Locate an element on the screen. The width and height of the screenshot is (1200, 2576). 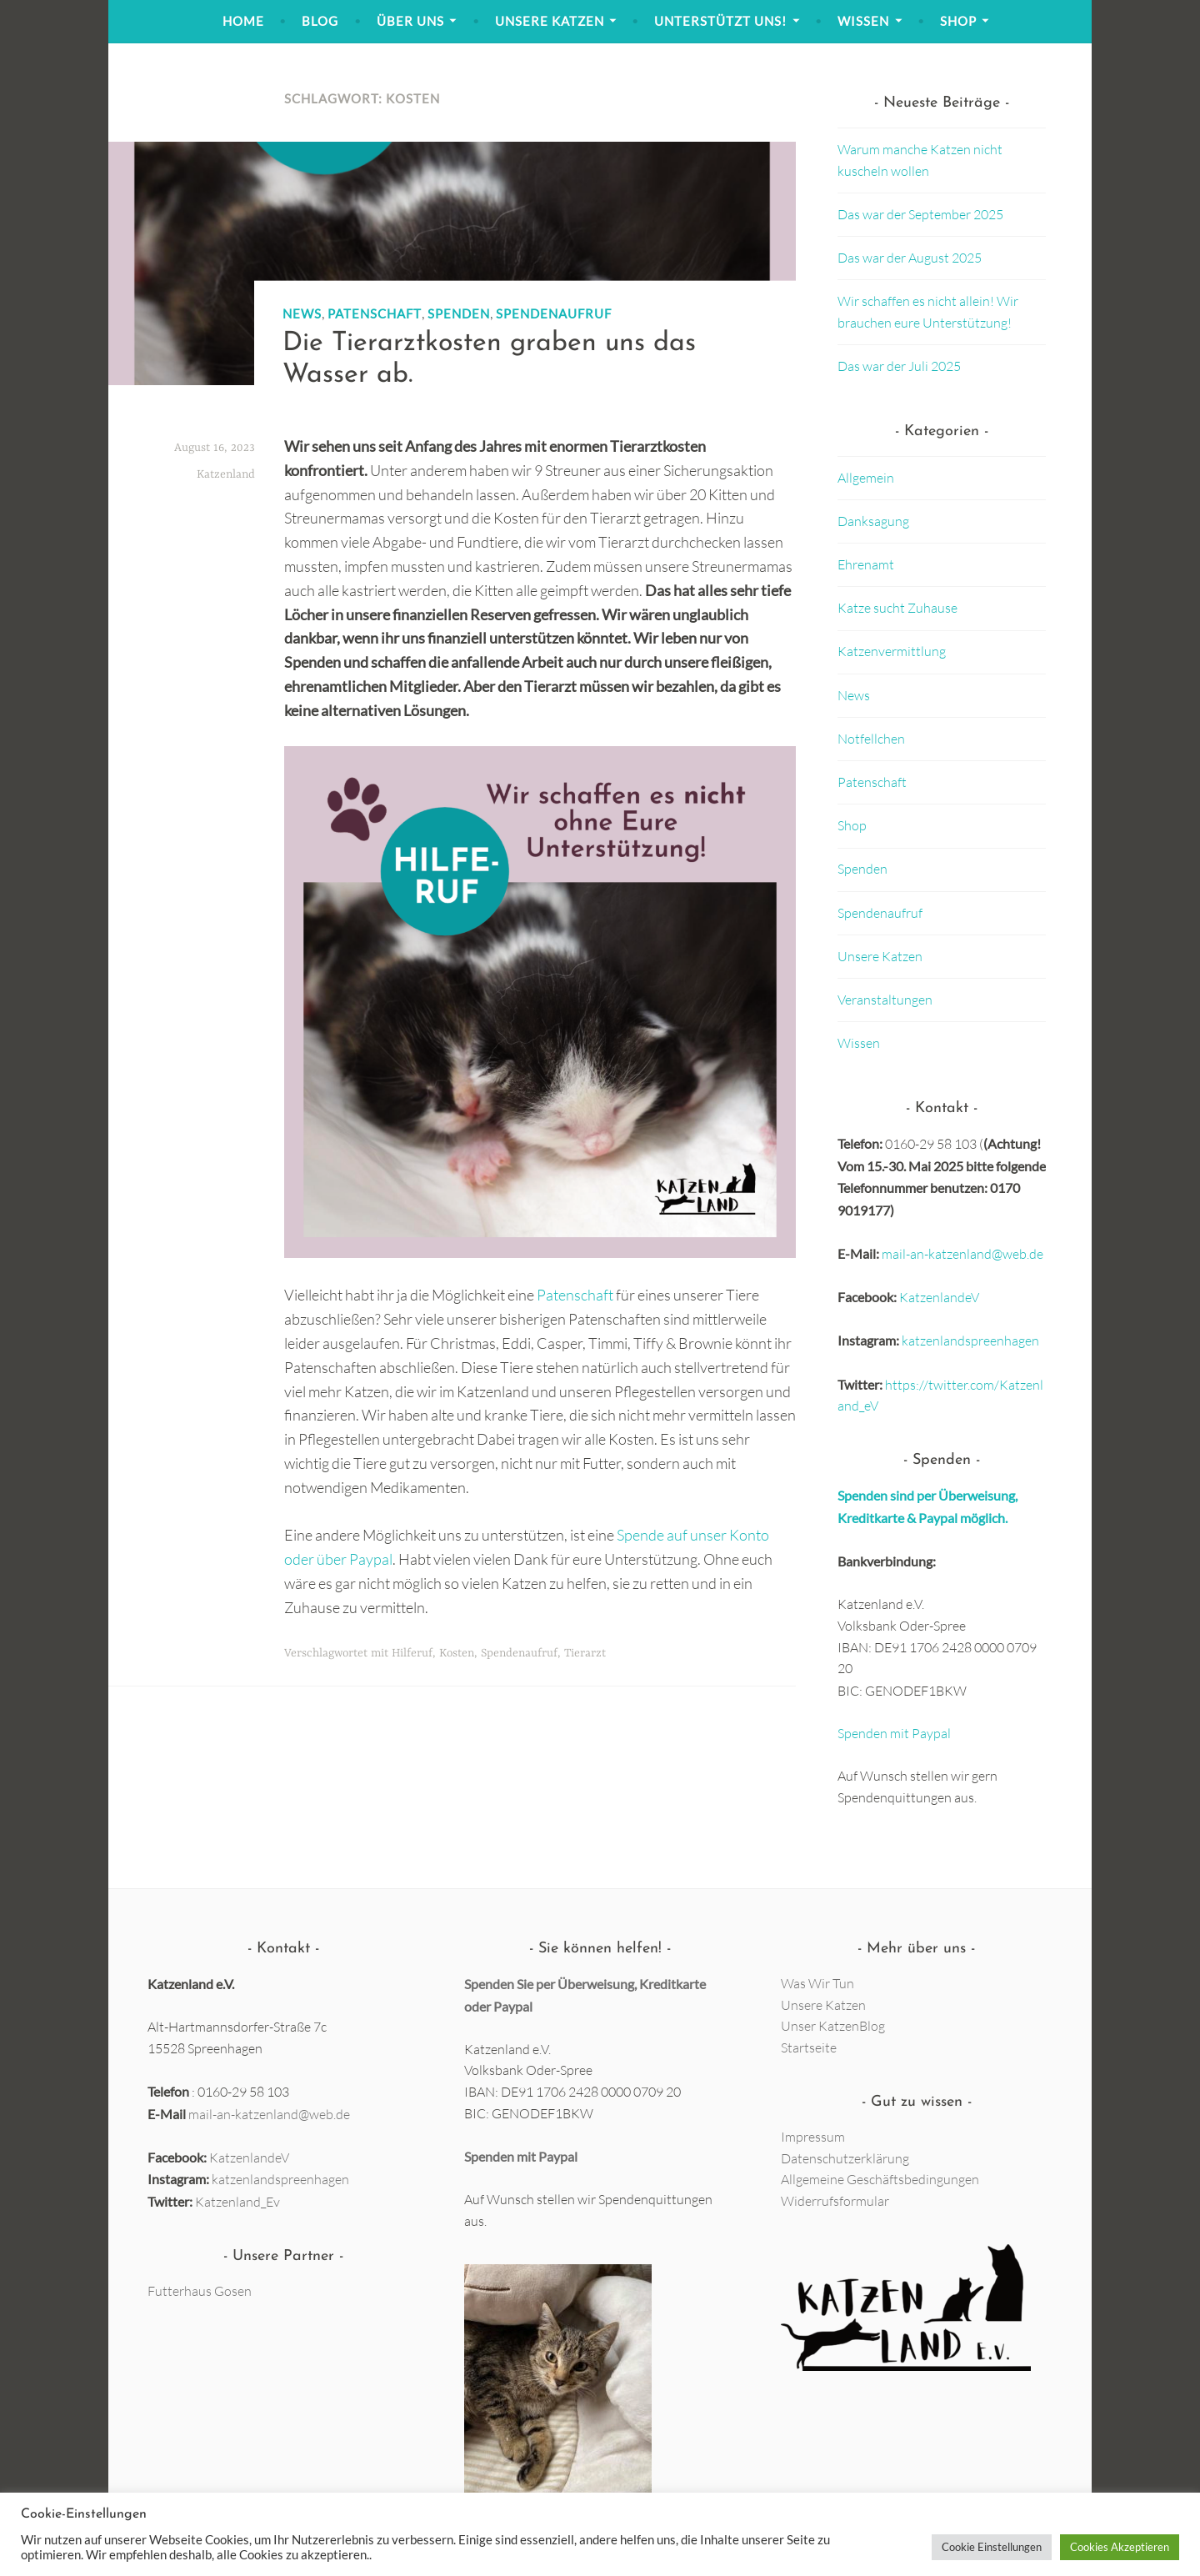
Notfellchen is located at coordinates (871, 738).